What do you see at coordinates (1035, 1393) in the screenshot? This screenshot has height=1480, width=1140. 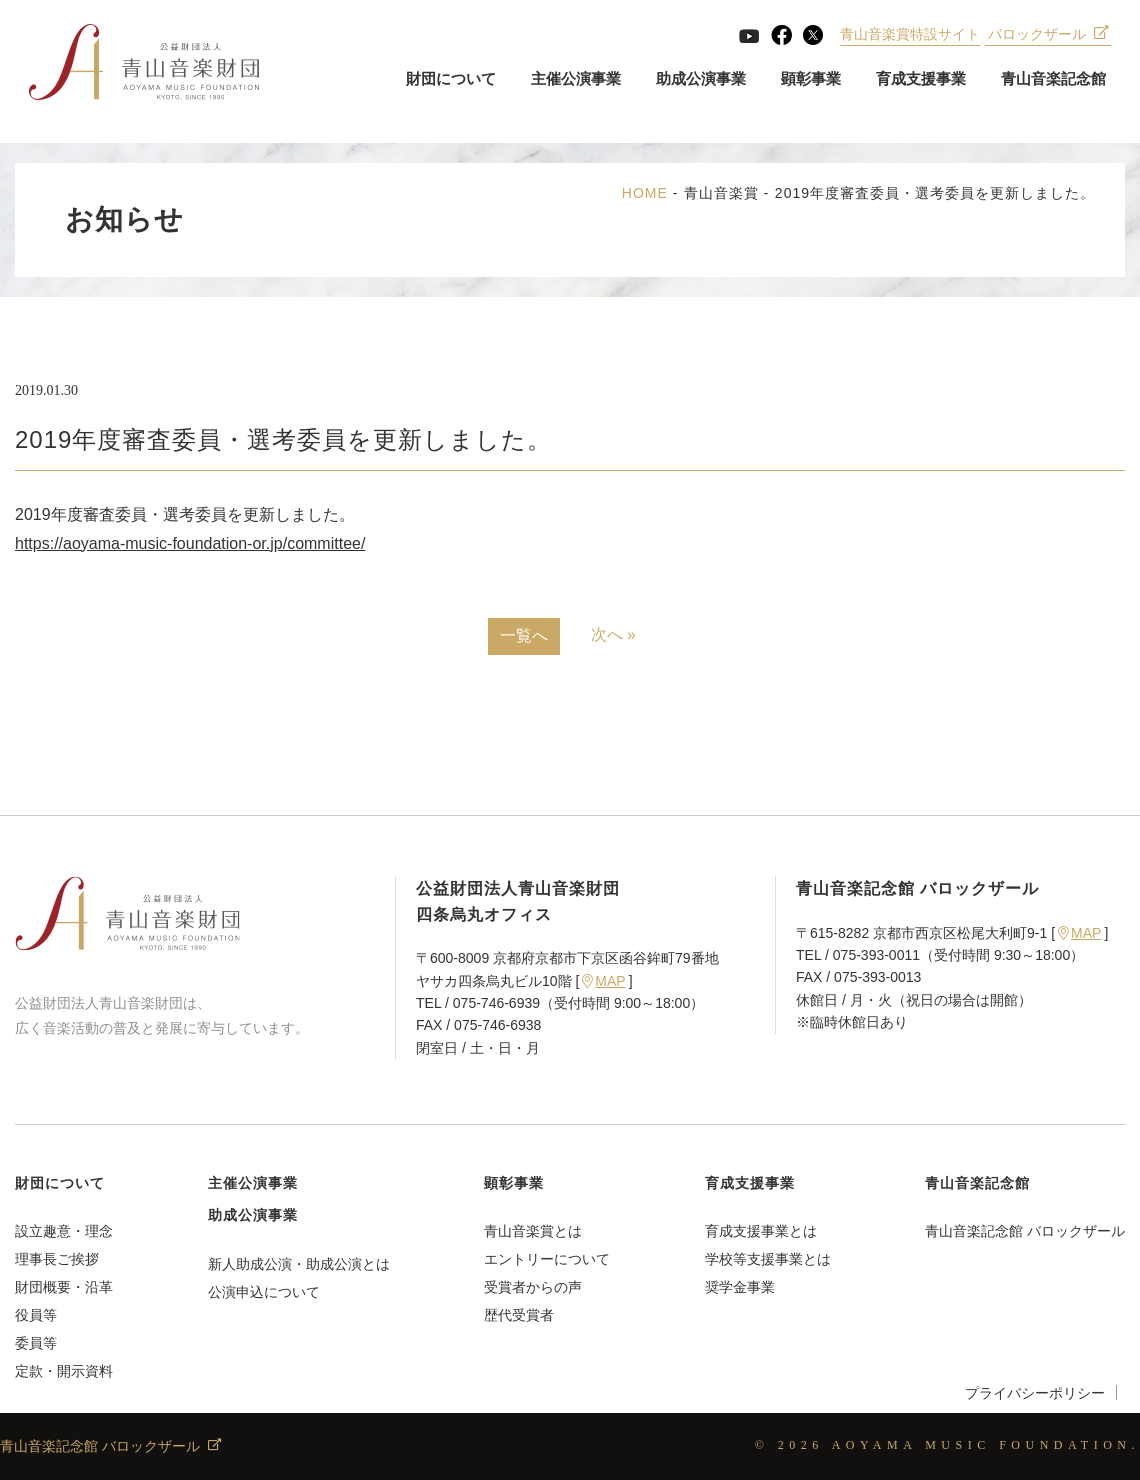 I see `プライバシーポリシー` at bounding box center [1035, 1393].